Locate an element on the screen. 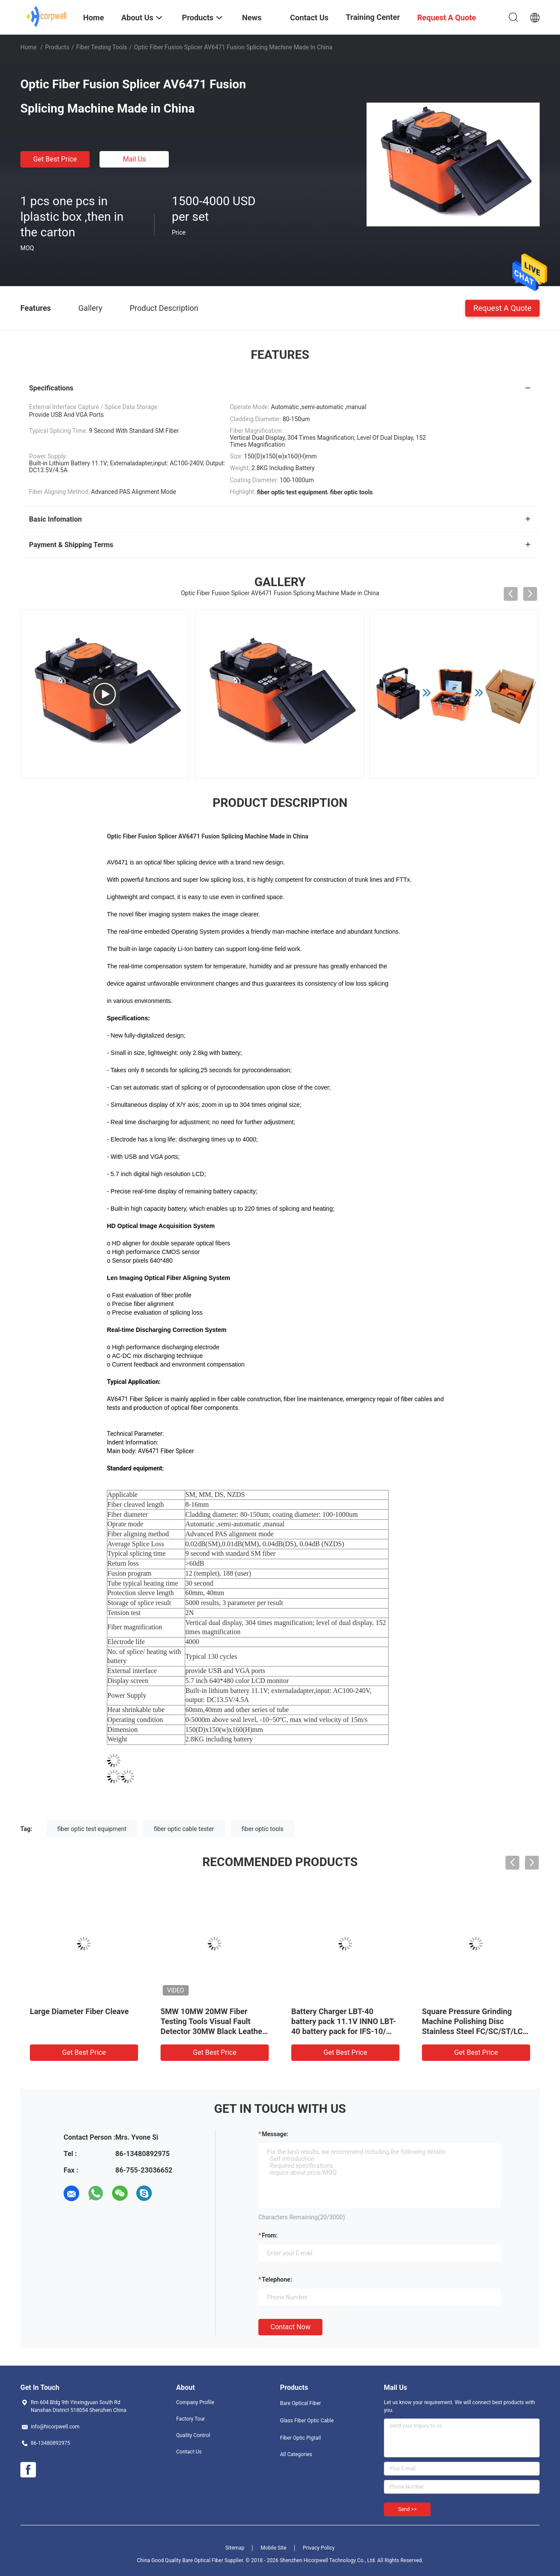 The width and height of the screenshot is (560, 2576). All Categories is located at coordinates (296, 2454).